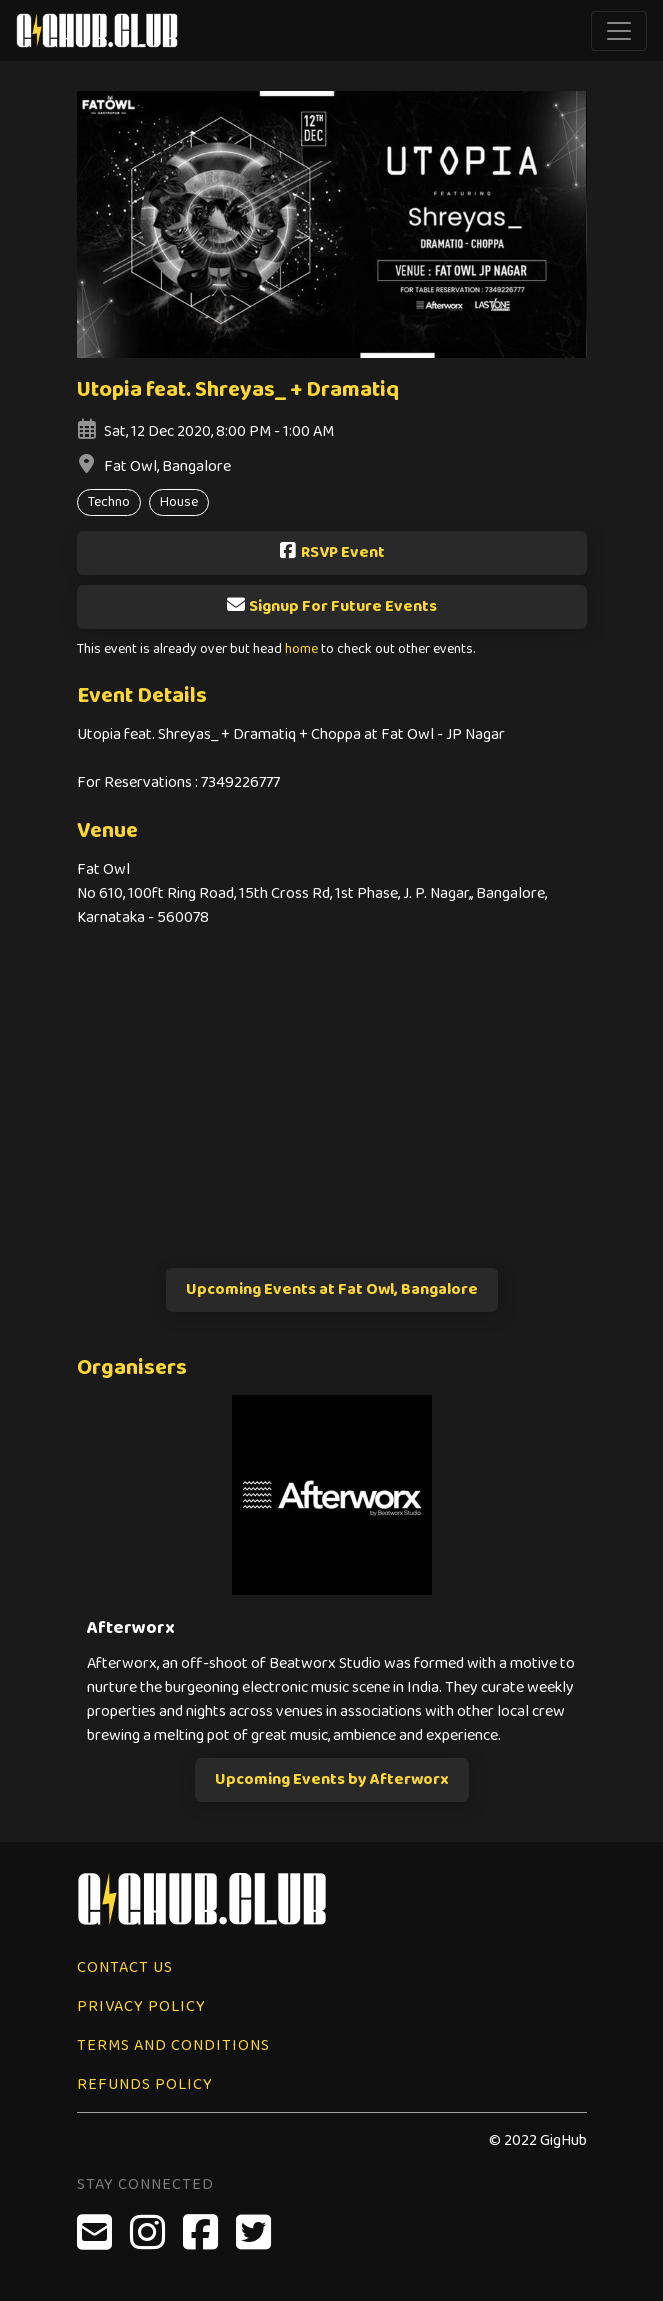  Describe the element at coordinates (141, 2006) in the screenshot. I see `Privacy Policy` at that location.